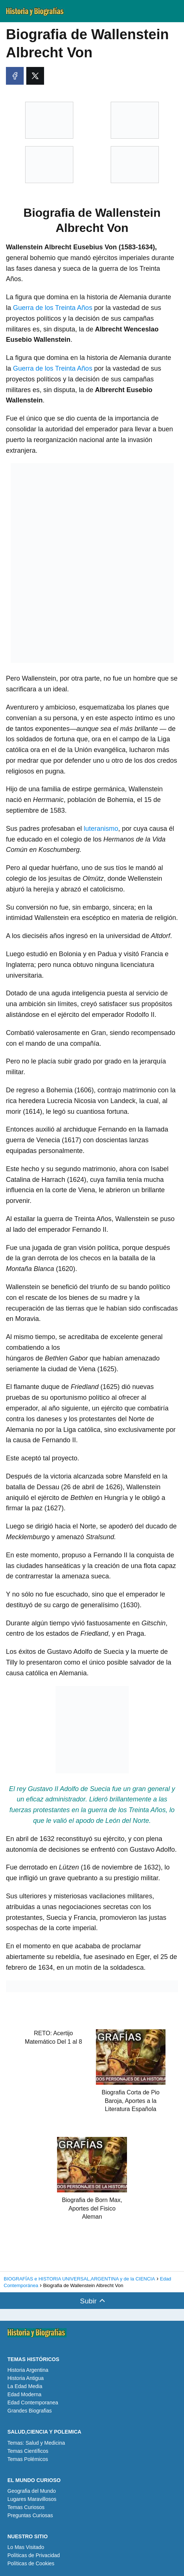  Describe the element at coordinates (52, 307) in the screenshot. I see `Guerra de los Treinta Años` at that location.